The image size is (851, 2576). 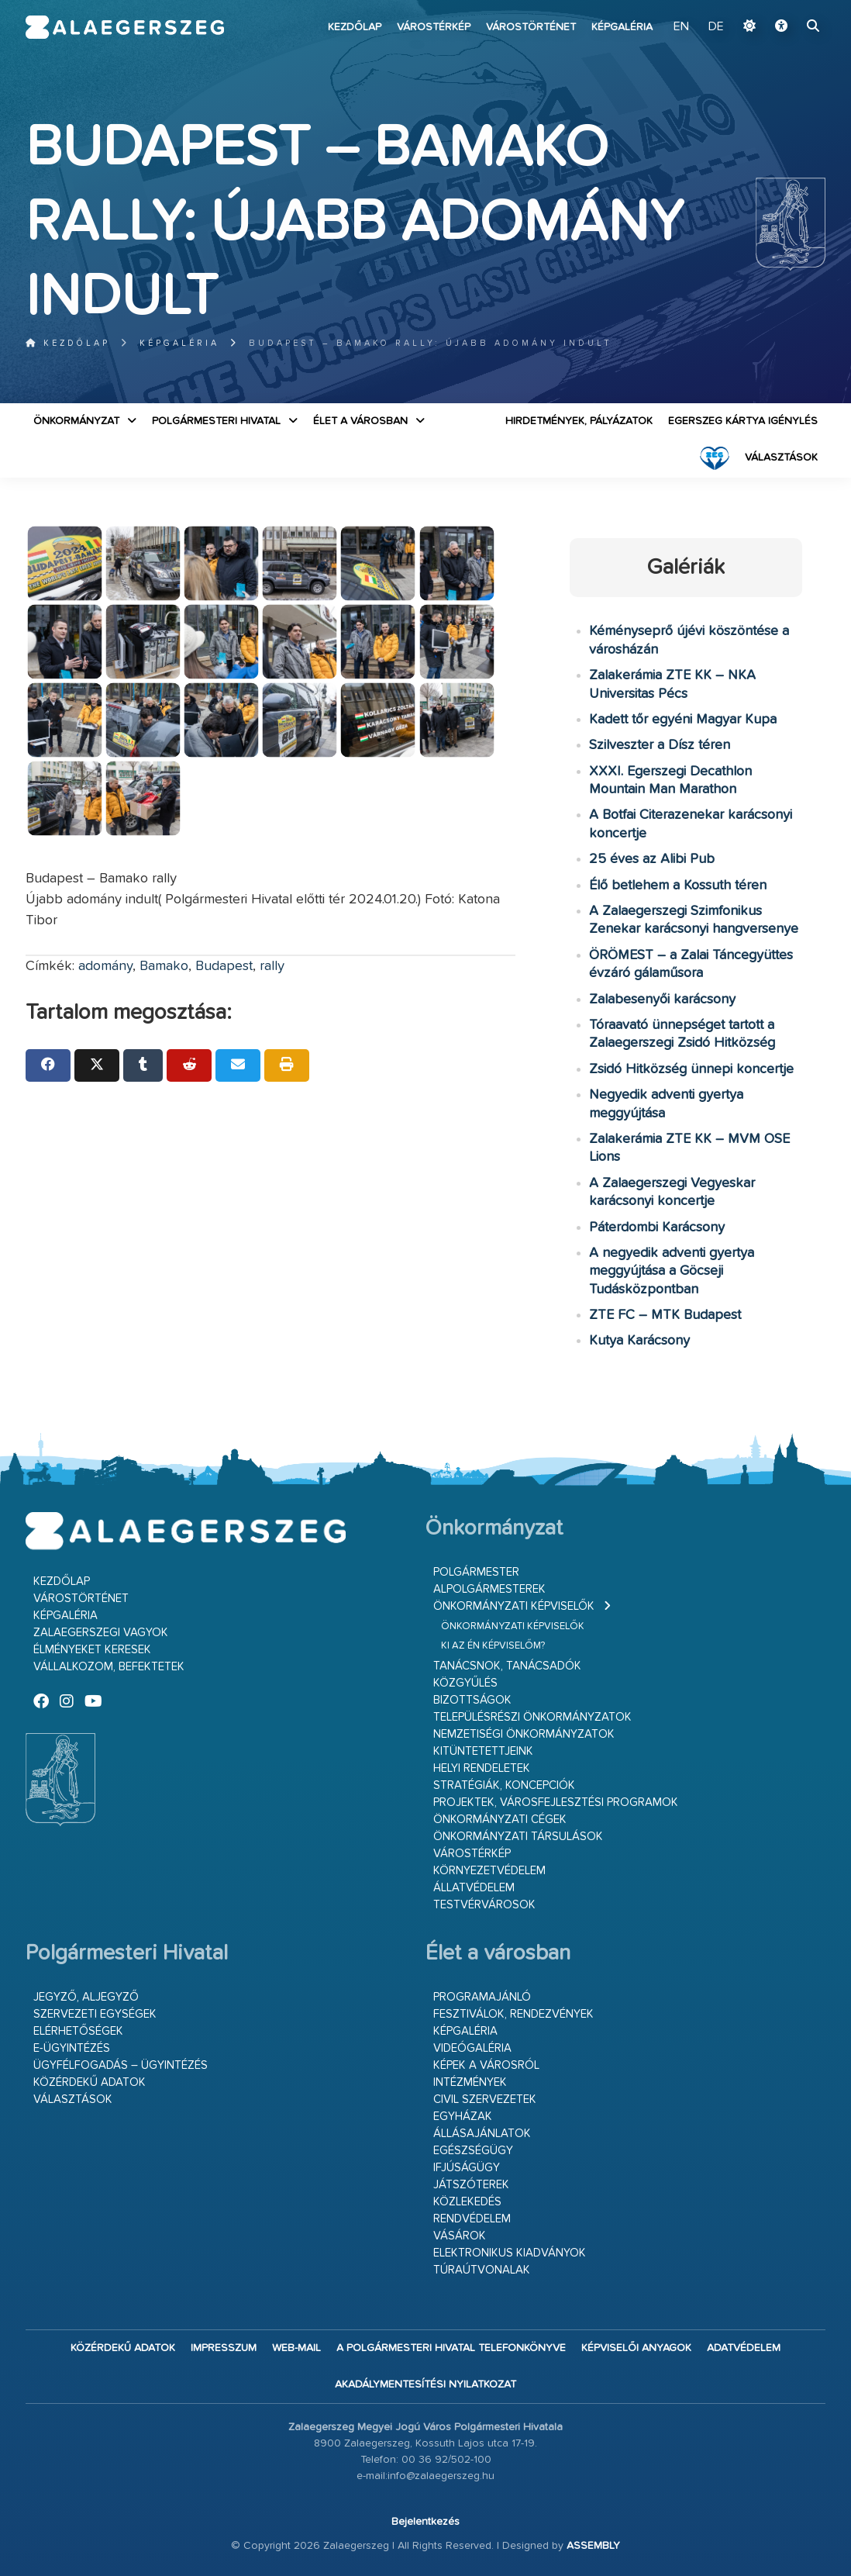 What do you see at coordinates (483, 1751) in the screenshot?
I see `Kitüntetettjeink` at bounding box center [483, 1751].